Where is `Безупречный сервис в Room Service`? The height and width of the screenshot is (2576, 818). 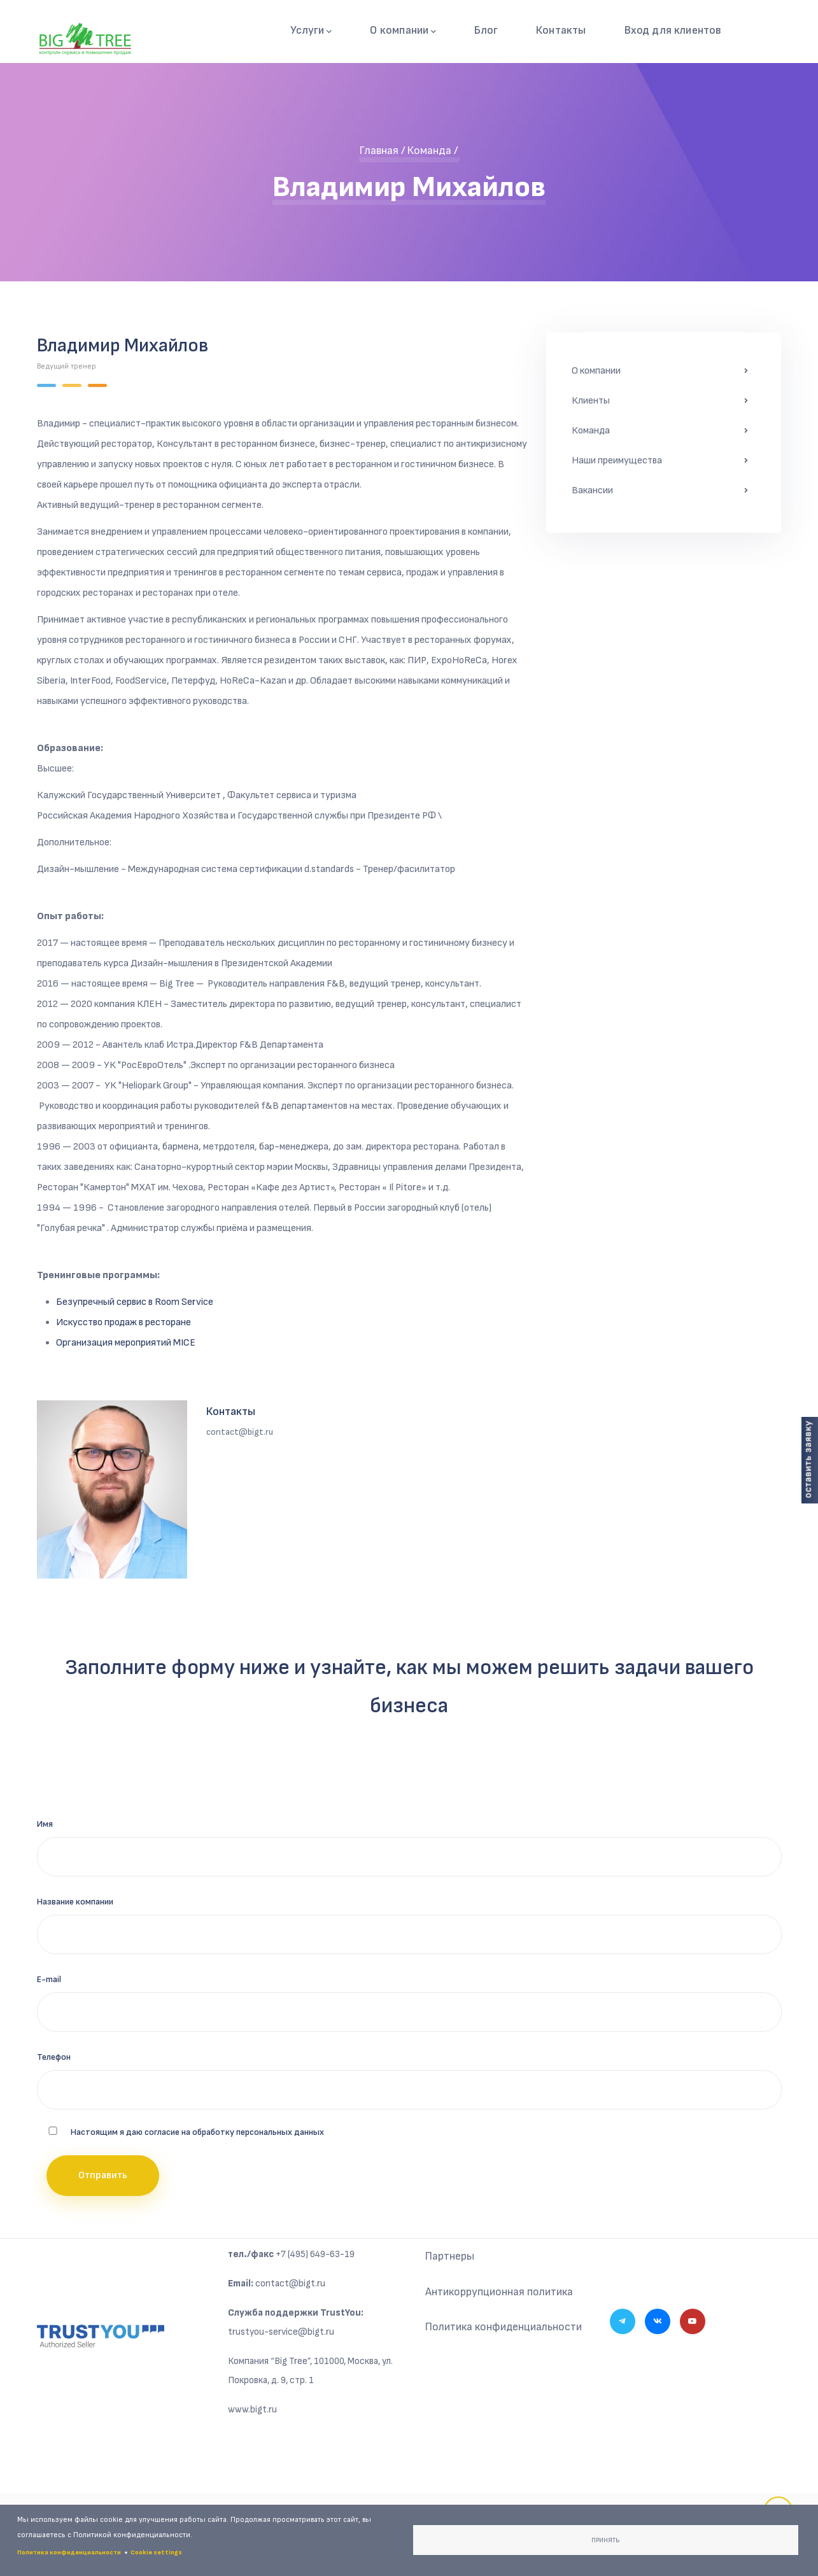 Безупречный сервис в Room Service is located at coordinates (134, 1303).